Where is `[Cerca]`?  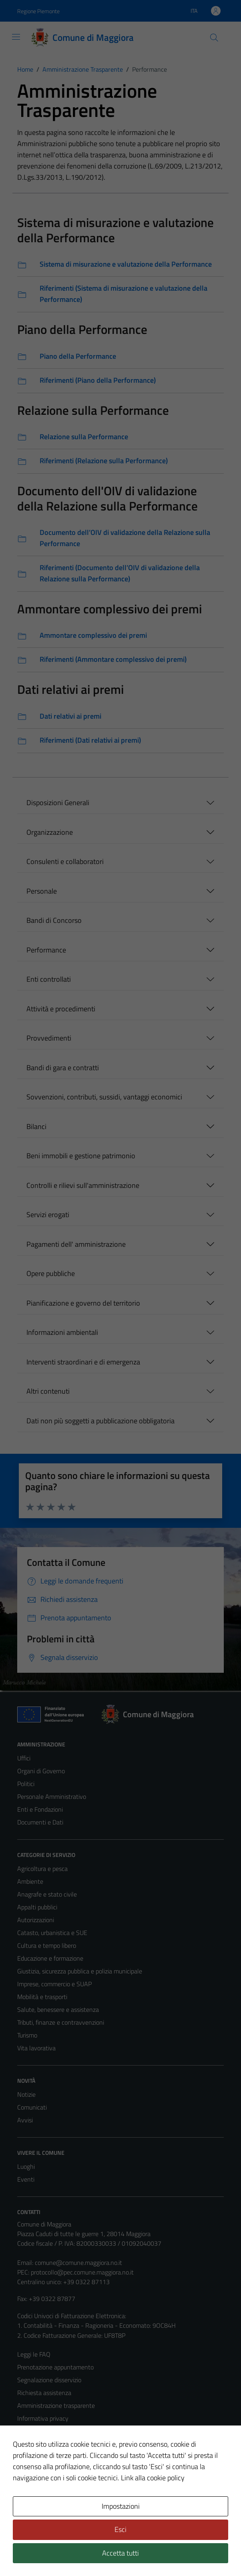 [Cerca] is located at coordinates (214, 37).